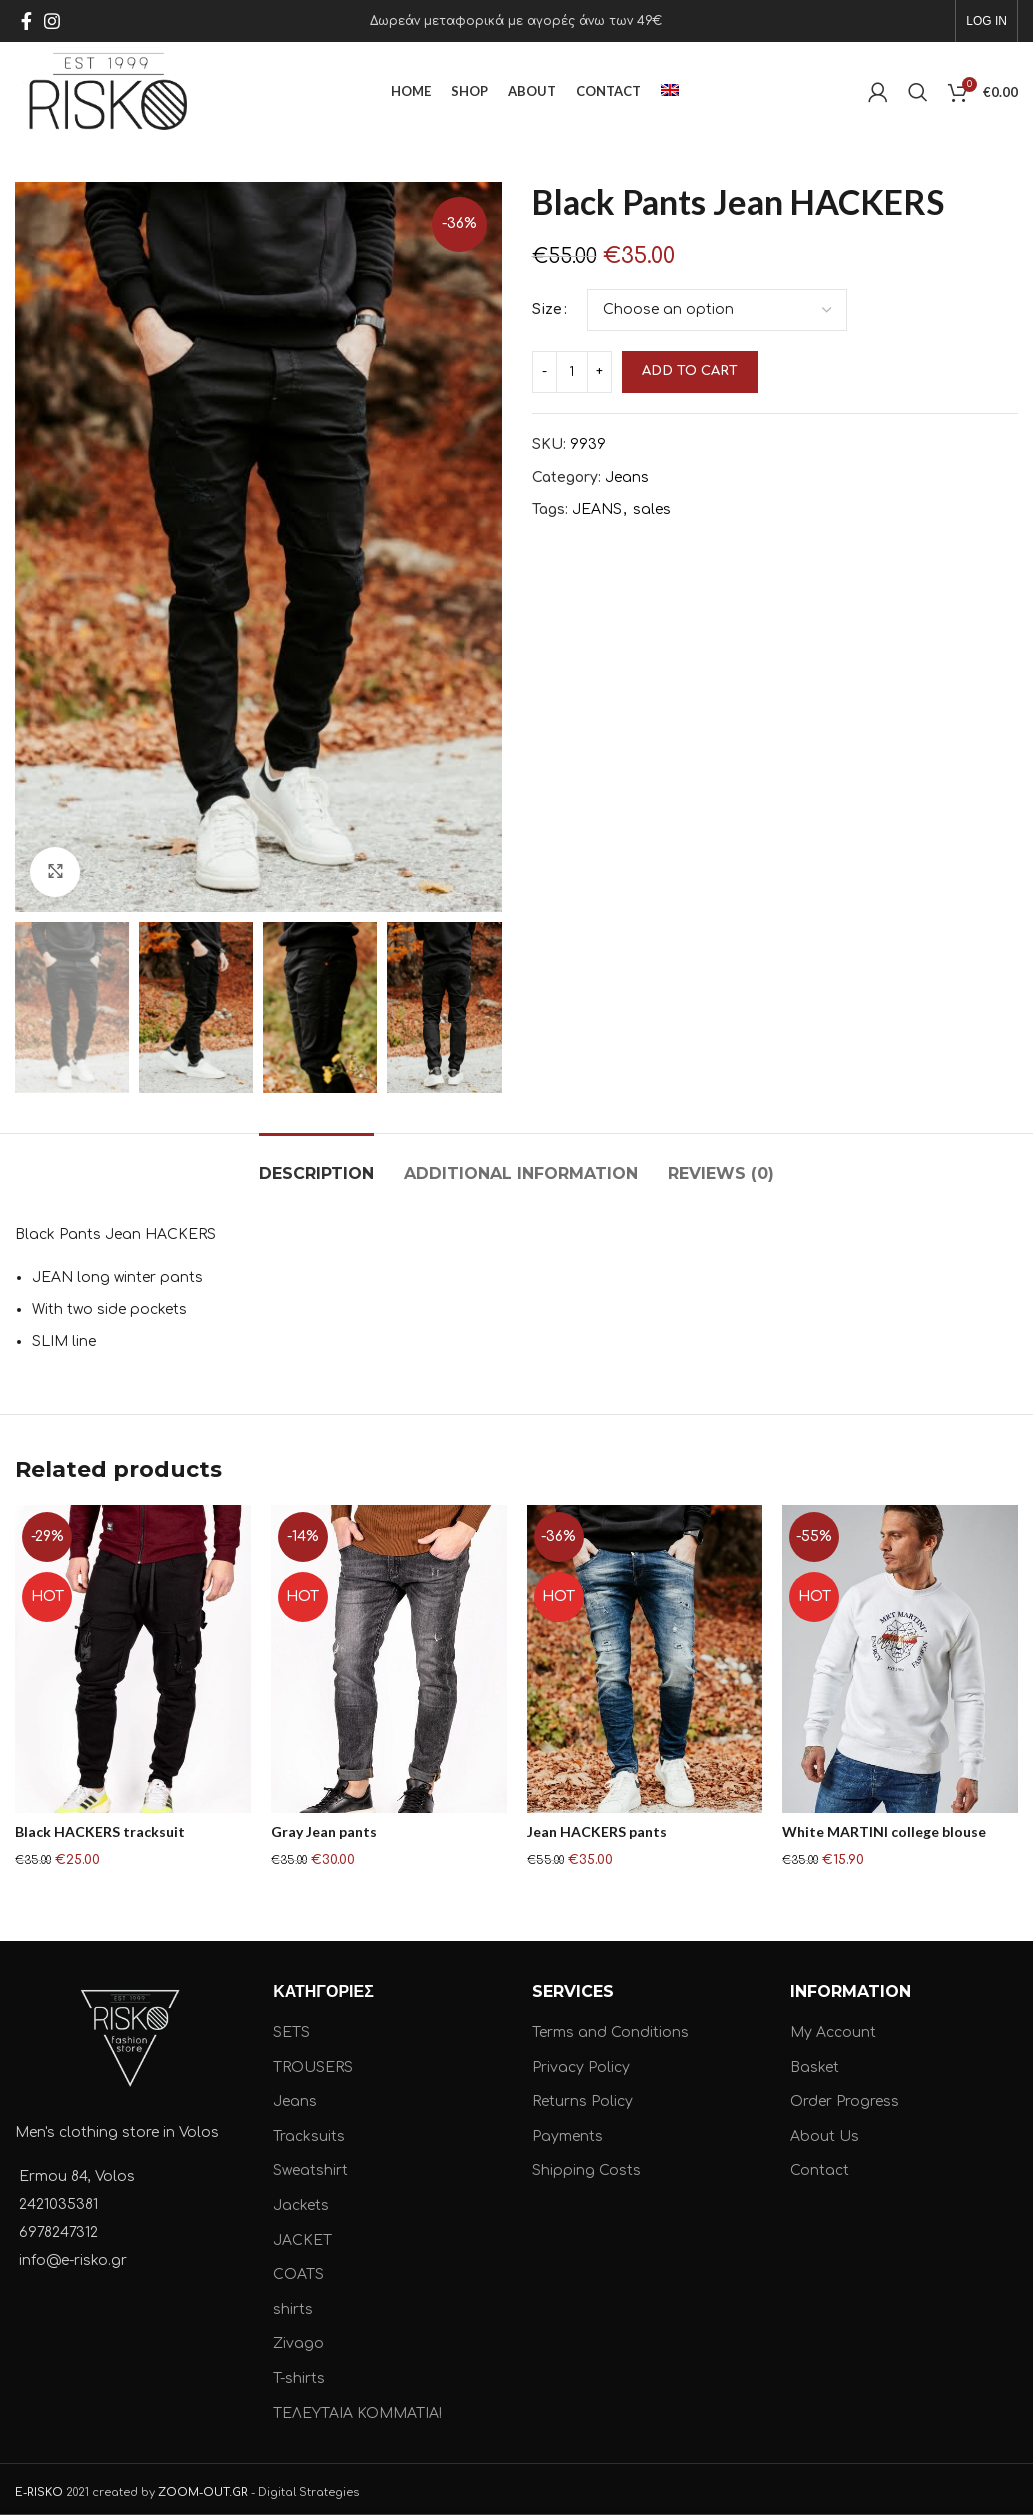 The width and height of the screenshot is (1033, 2515). I want to click on [Product quantity], so click(572, 372).